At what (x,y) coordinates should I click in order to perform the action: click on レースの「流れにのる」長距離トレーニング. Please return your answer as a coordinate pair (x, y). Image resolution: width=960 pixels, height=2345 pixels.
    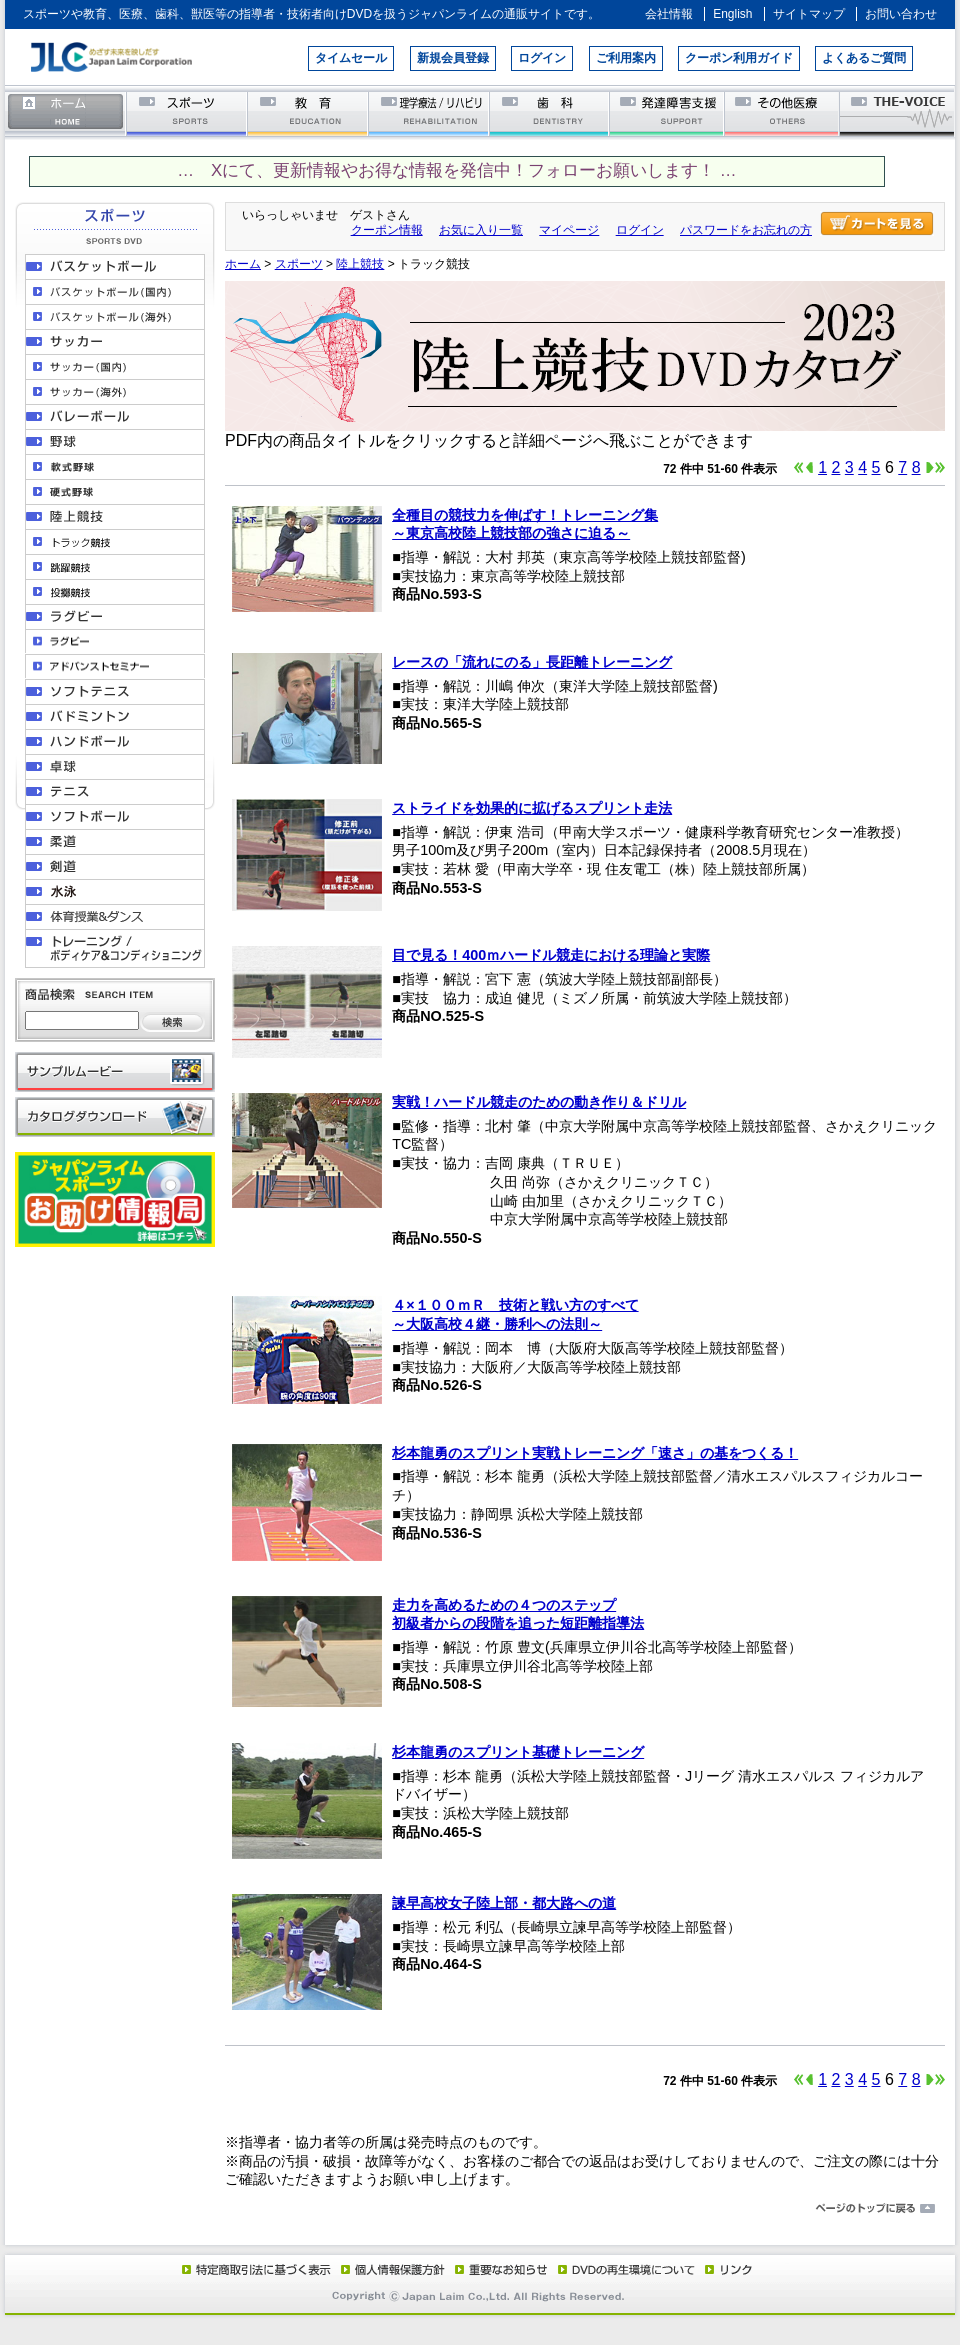
    Looking at the image, I should click on (532, 662).